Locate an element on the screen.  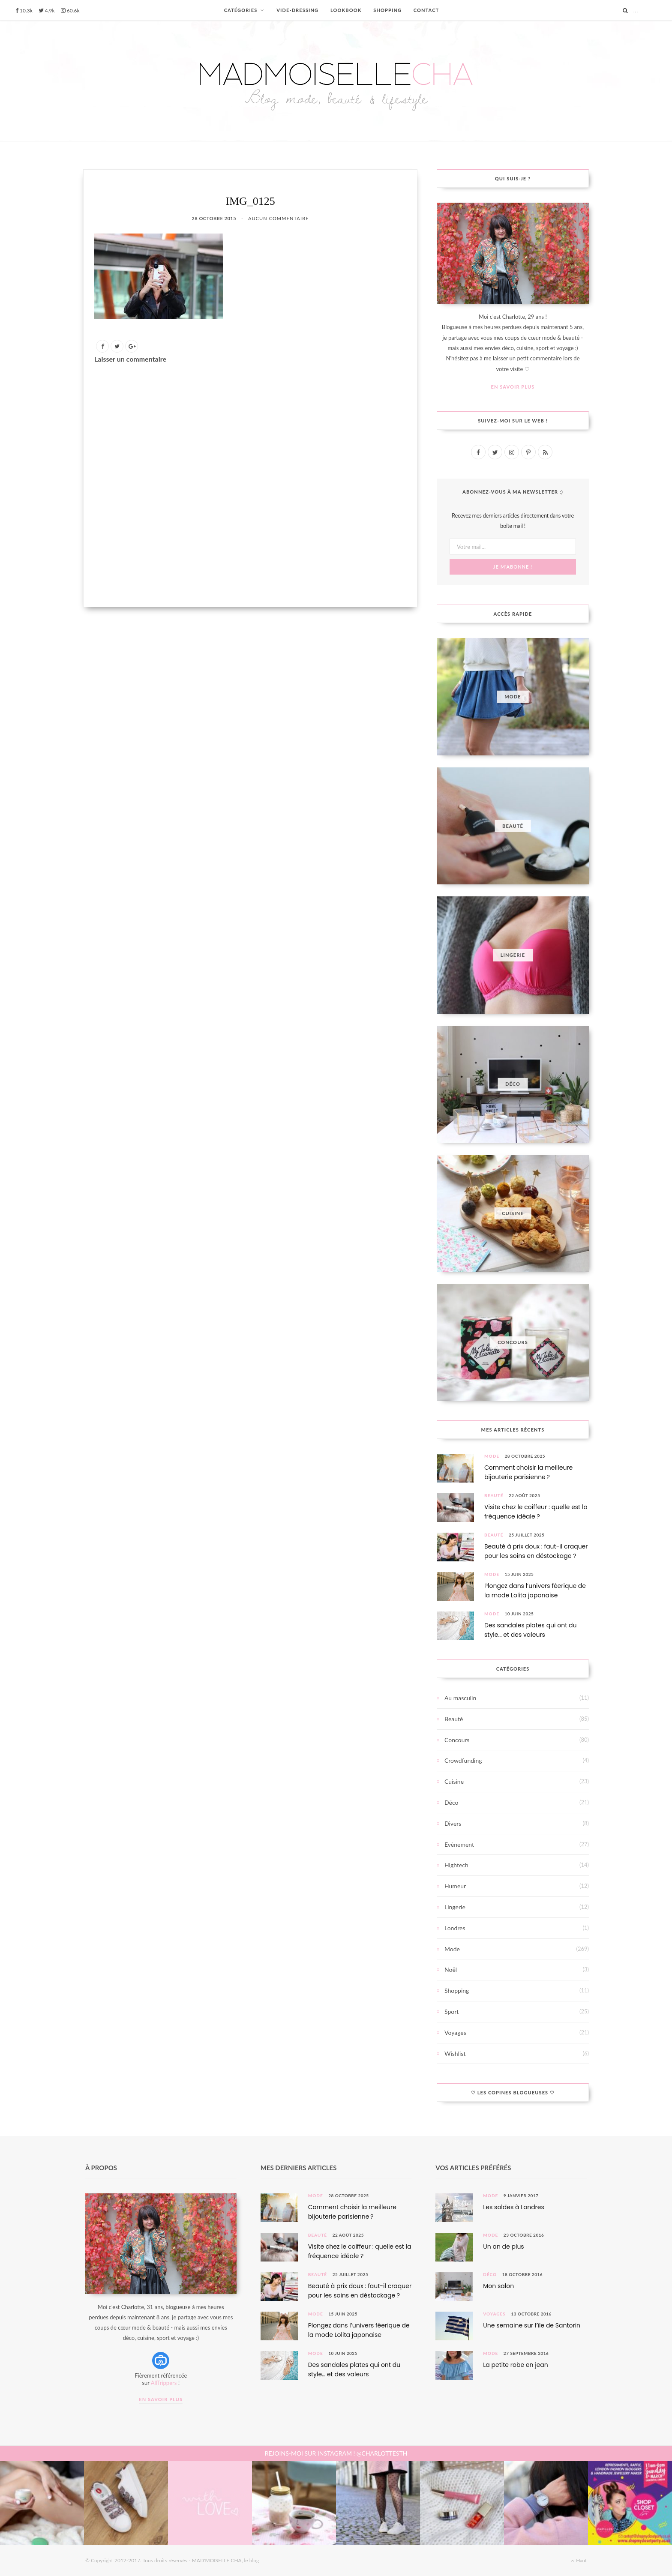
Voyages is located at coordinates (455, 2032).